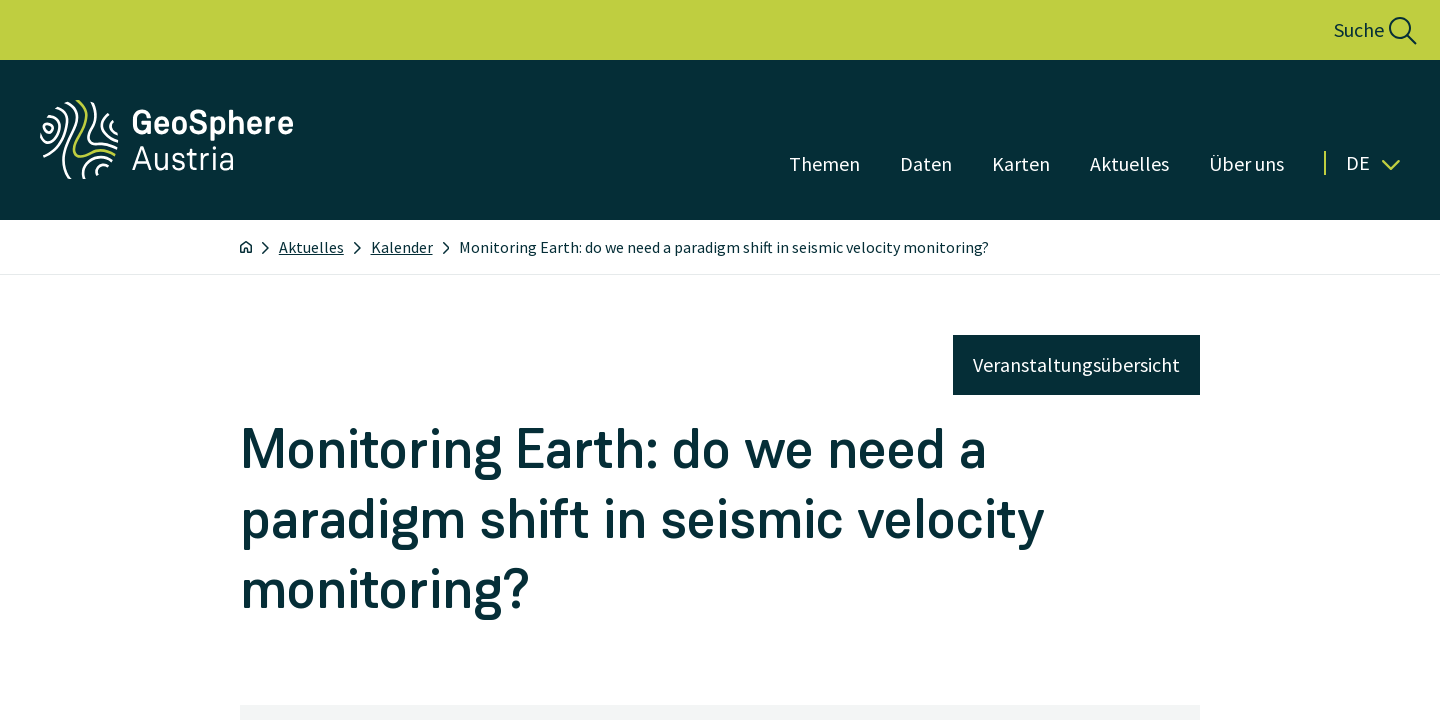  What do you see at coordinates (926, 163) in the screenshot?
I see `Daten [Menü öffnen]` at bounding box center [926, 163].